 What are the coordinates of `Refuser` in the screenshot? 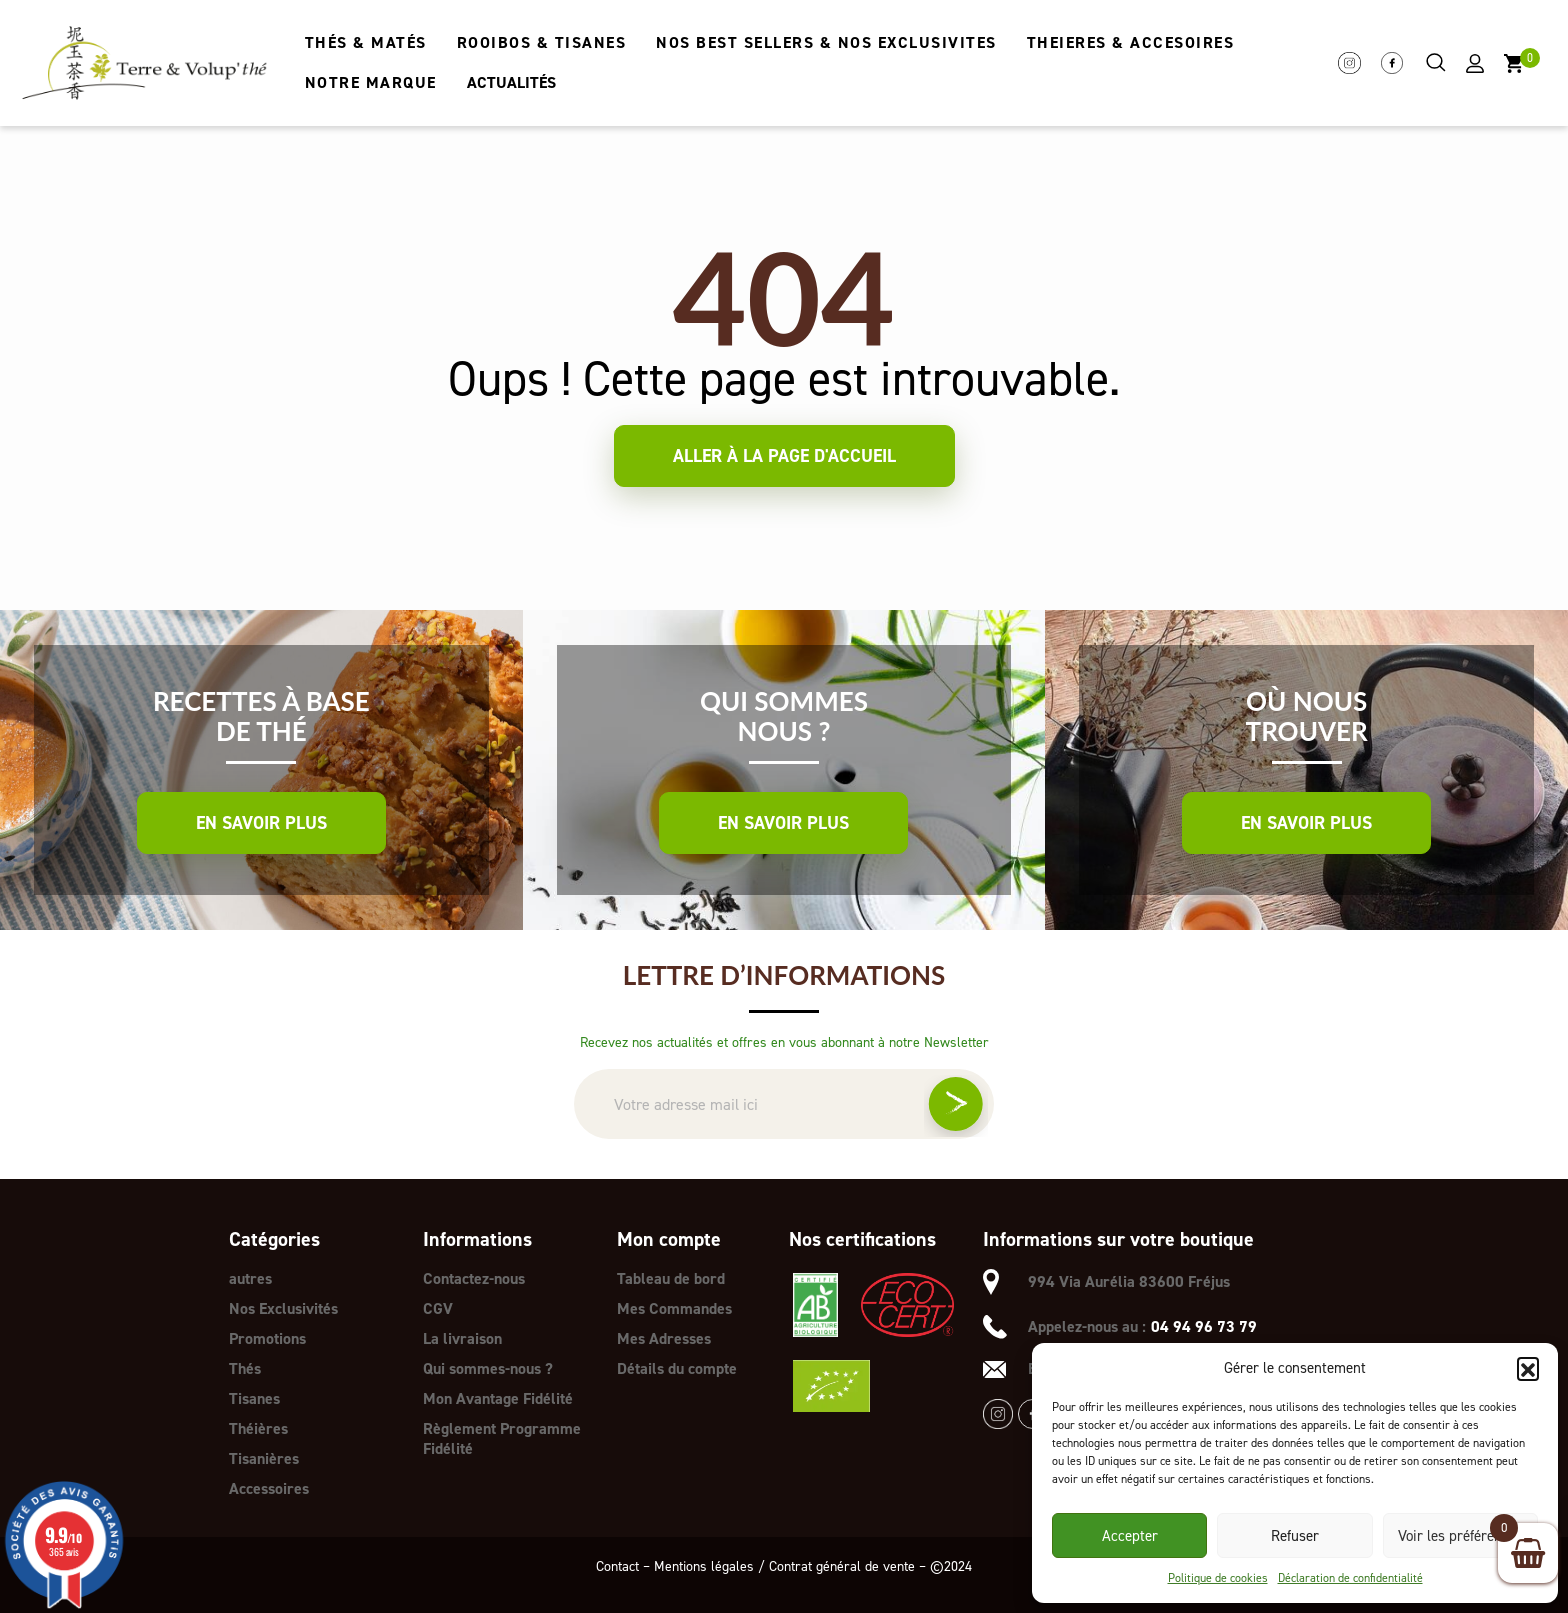 It's located at (1295, 1536).